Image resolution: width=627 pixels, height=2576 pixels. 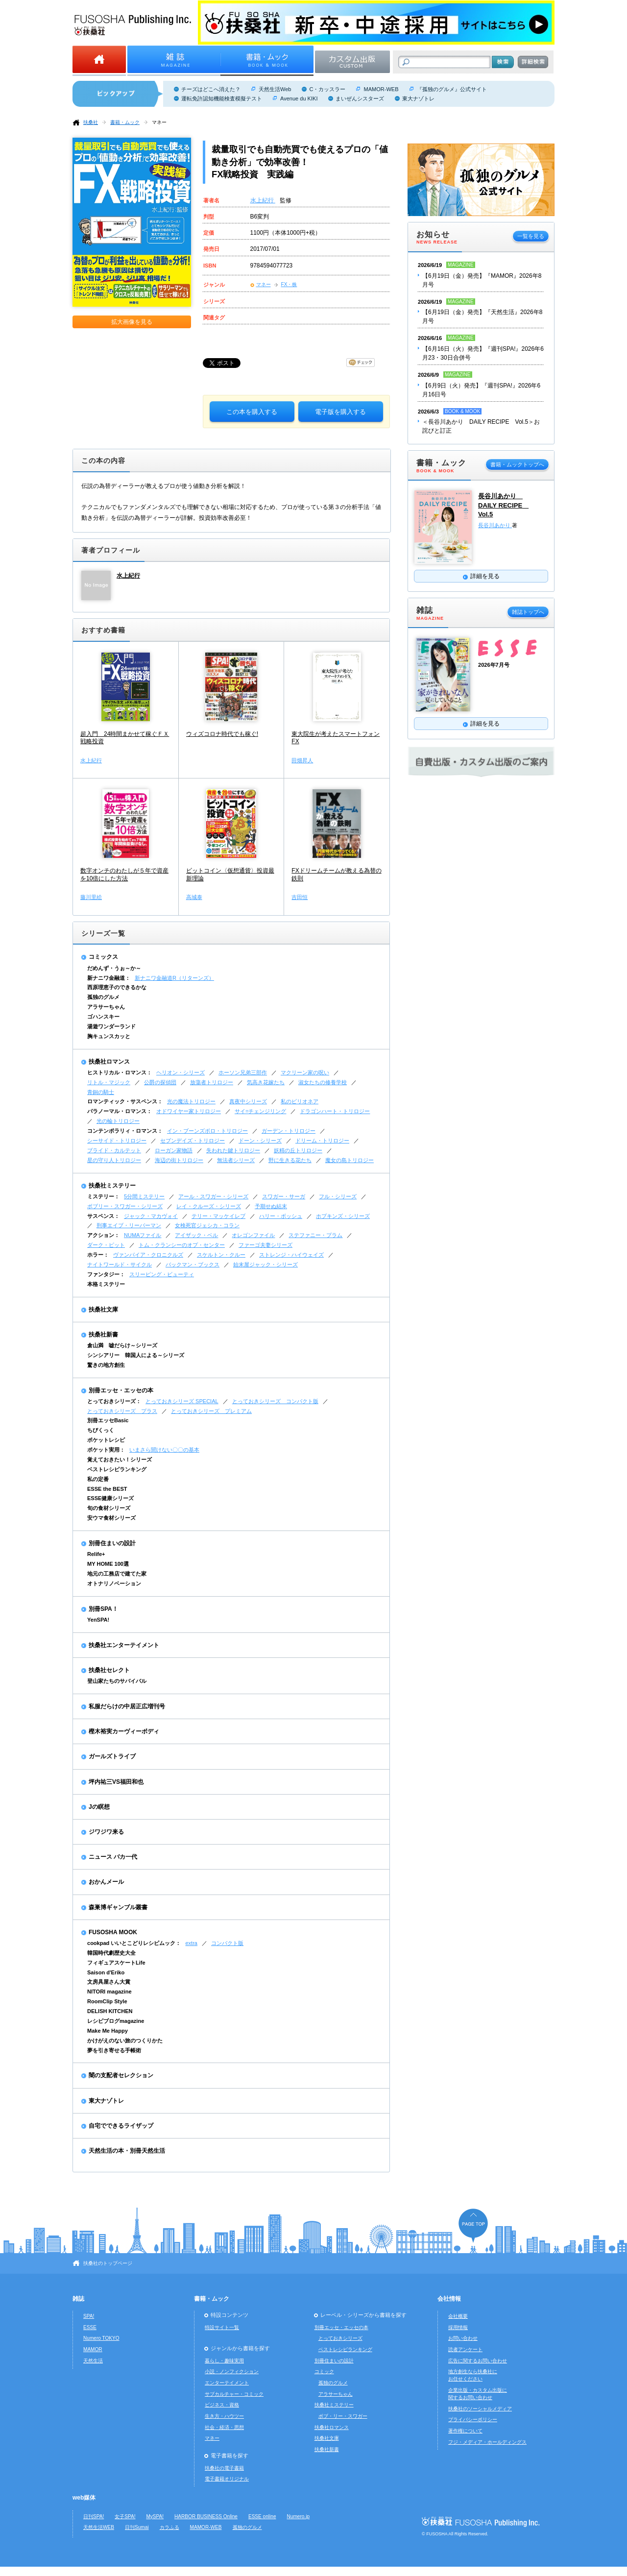 What do you see at coordinates (194, 897) in the screenshot?
I see `高城泰` at bounding box center [194, 897].